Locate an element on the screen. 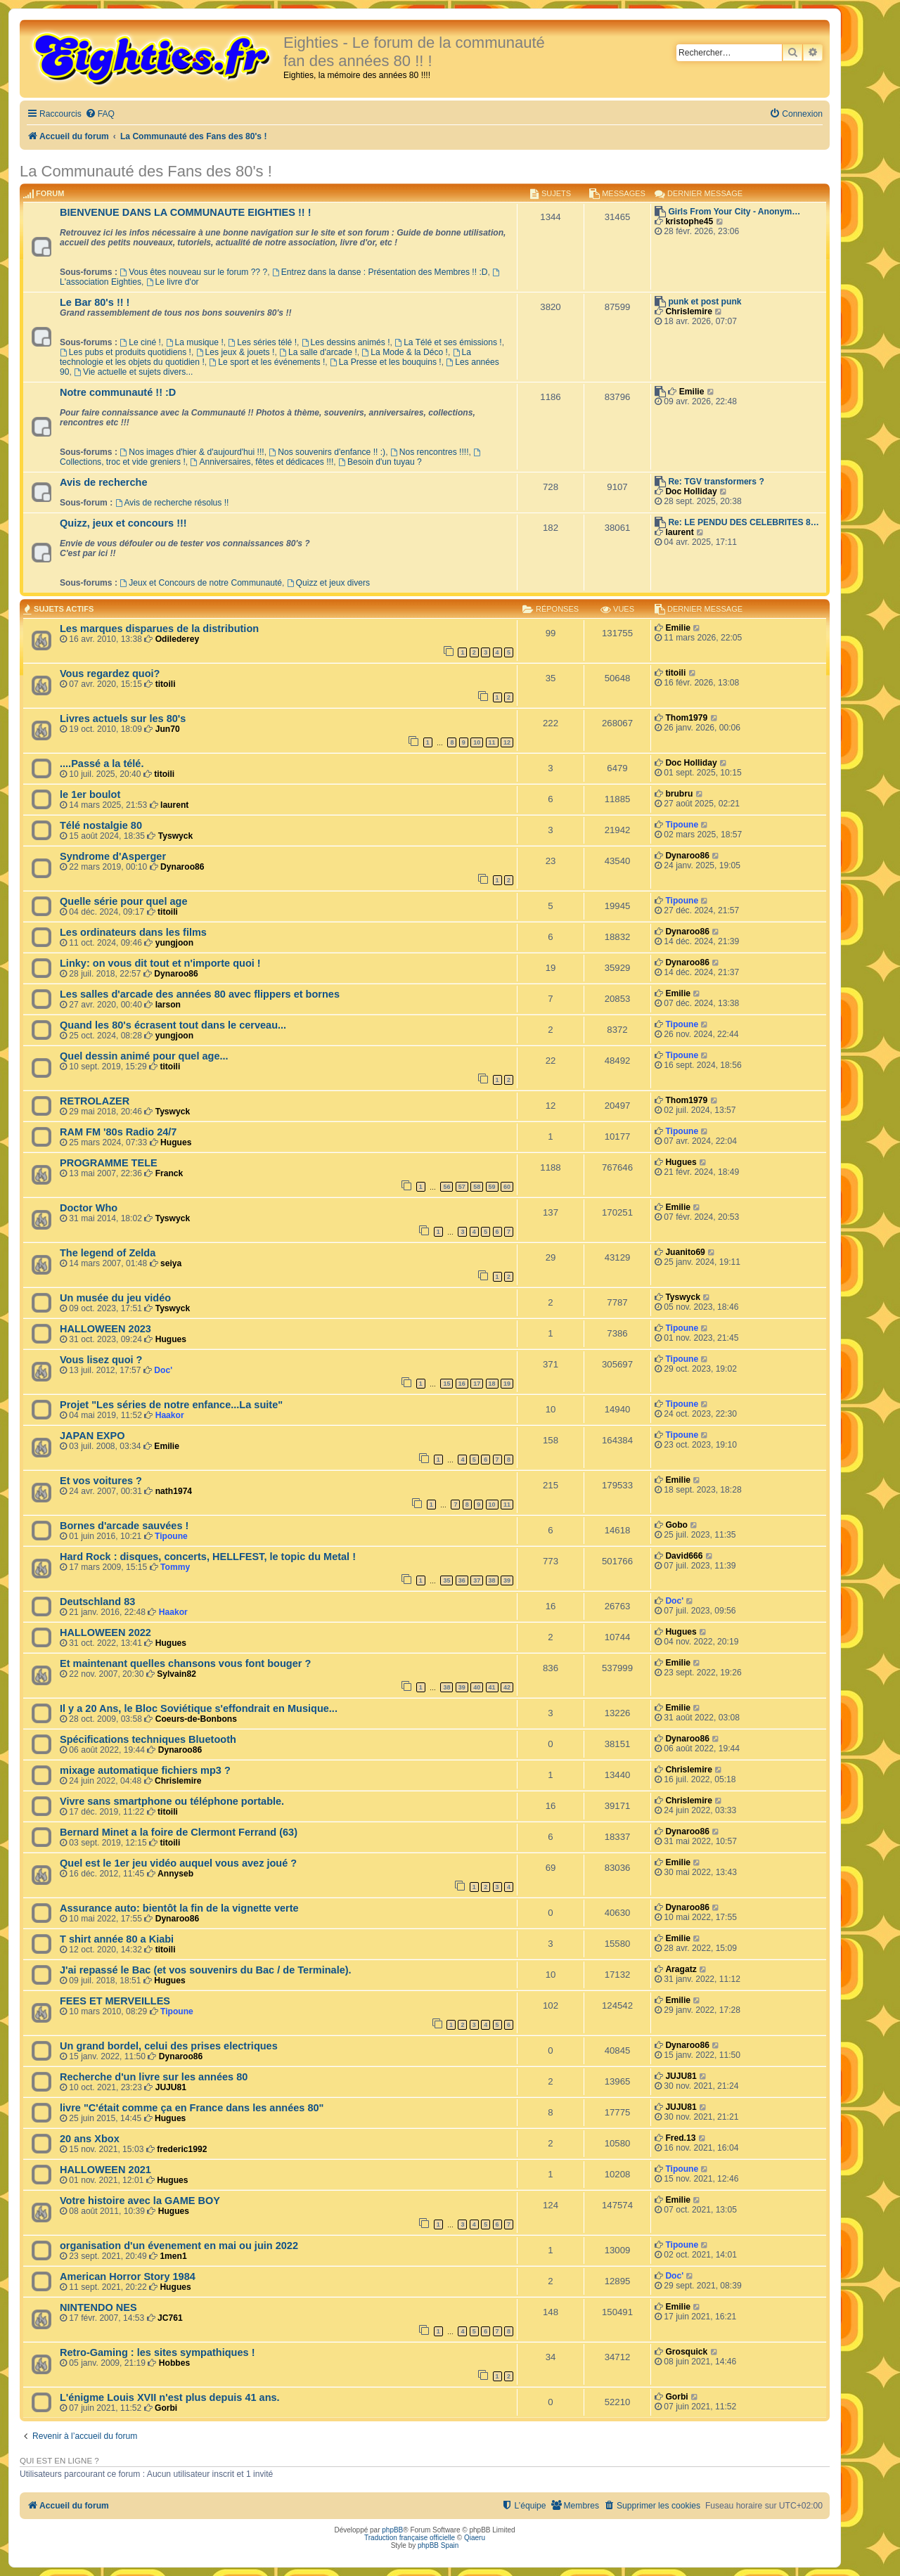 The image size is (900, 2576). HALLOWEEN 2022 is located at coordinates (105, 1632).